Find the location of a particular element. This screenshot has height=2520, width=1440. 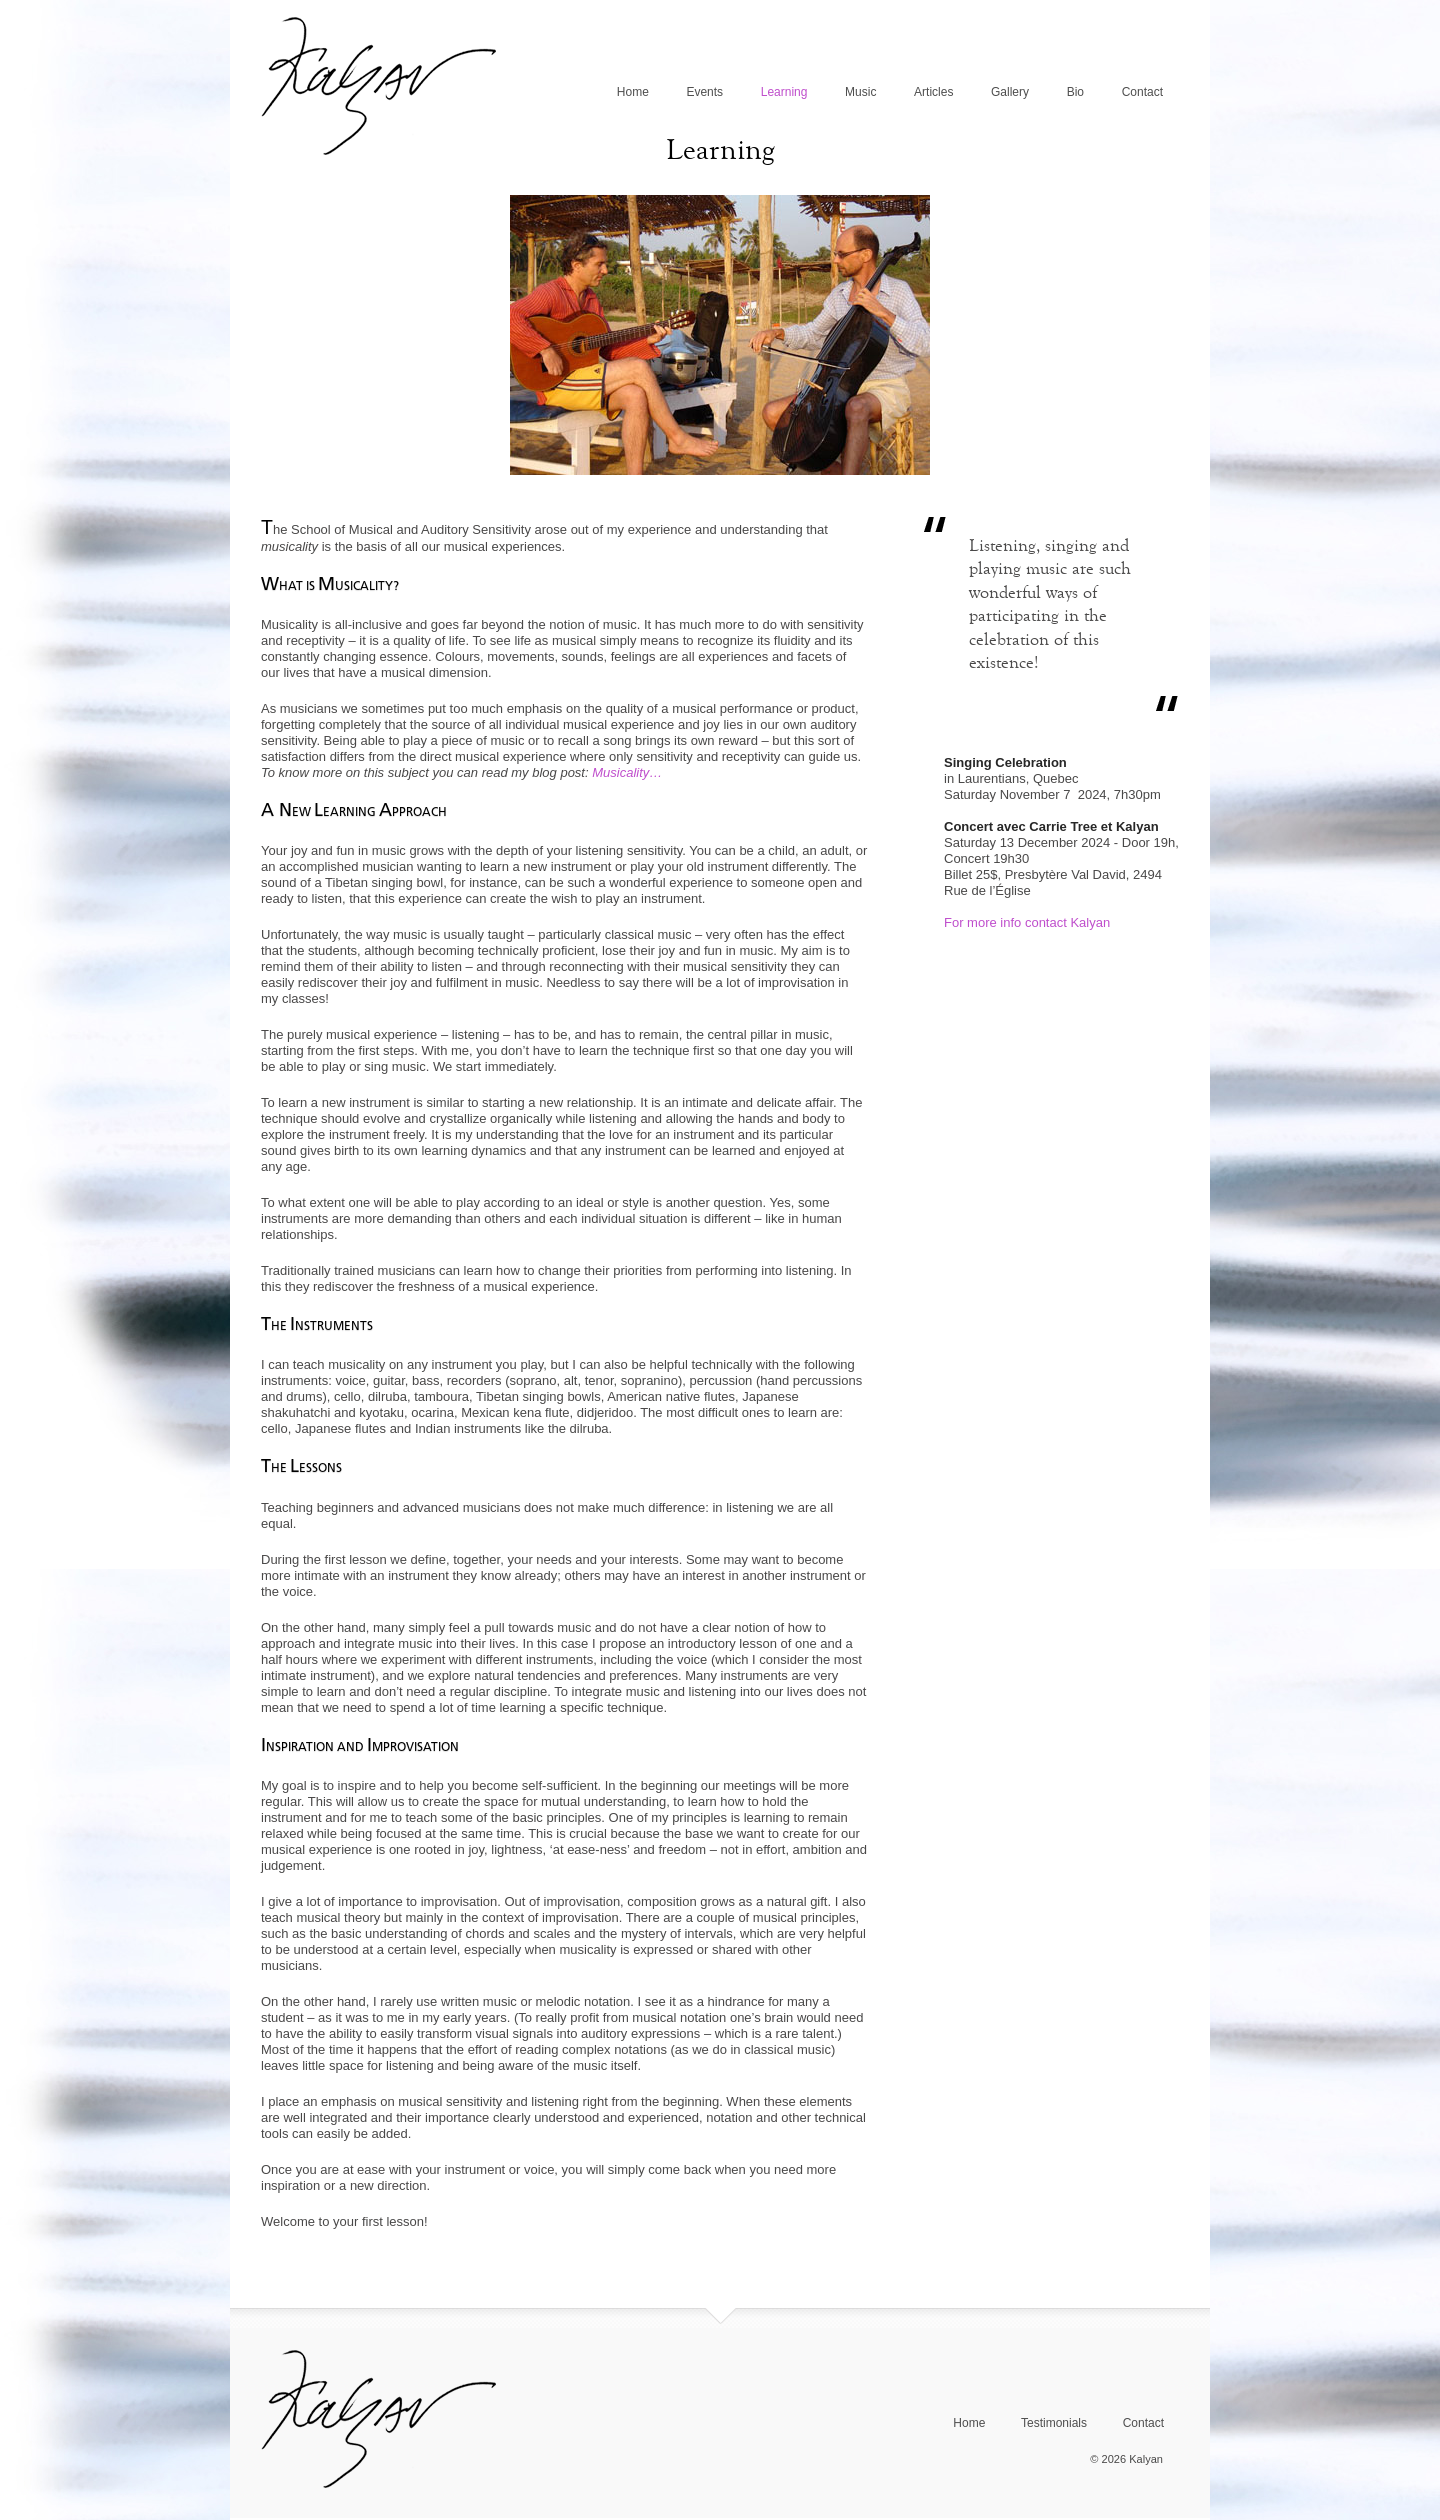

For more info contact Kalyan is located at coordinates (1027, 922).